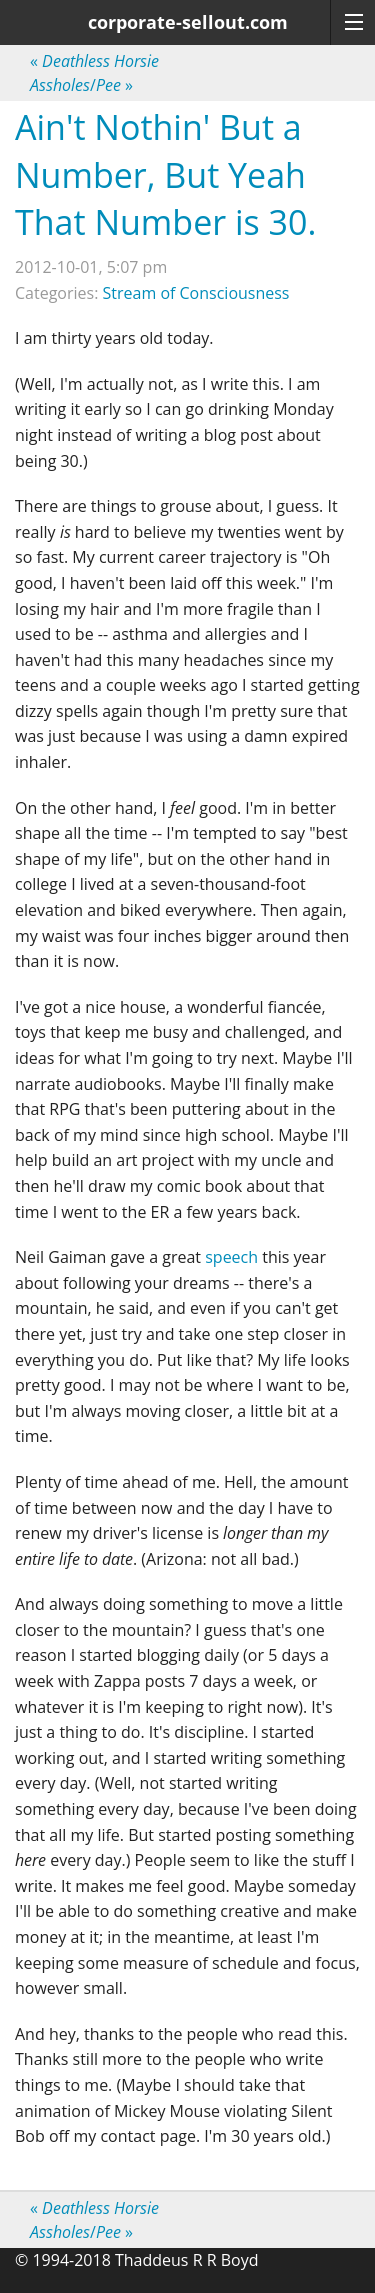 The image size is (375, 2293). What do you see at coordinates (165, 174) in the screenshot?
I see `Ain't Nothin' But a Number, But Yeah That Number is 30.` at bounding box center [165, 174].